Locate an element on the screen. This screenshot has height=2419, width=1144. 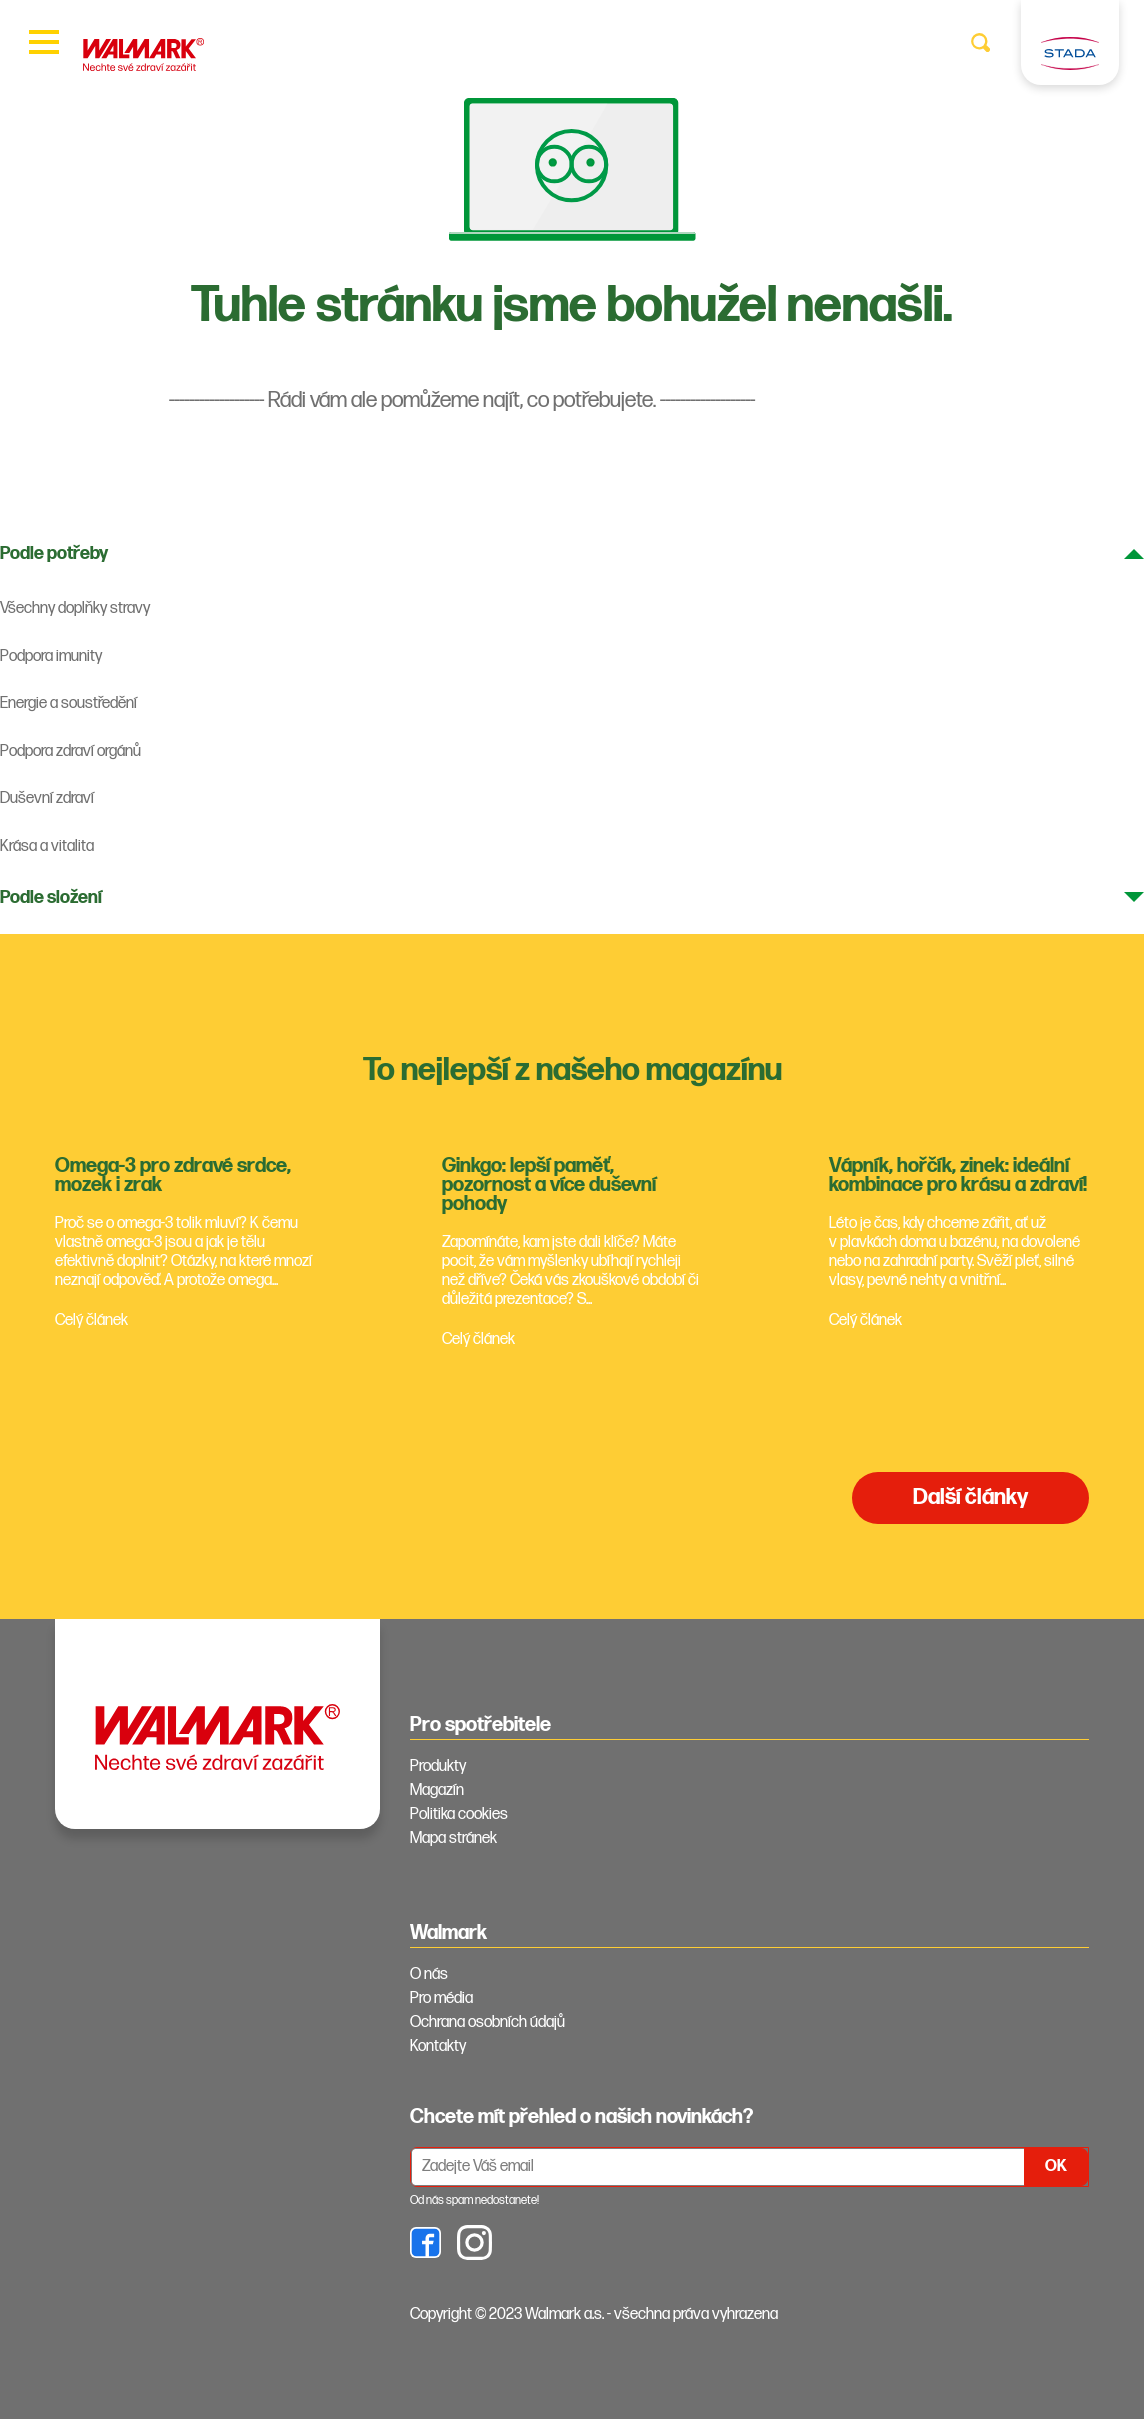
Mapa stránek is located at coordinates (453, 1838).